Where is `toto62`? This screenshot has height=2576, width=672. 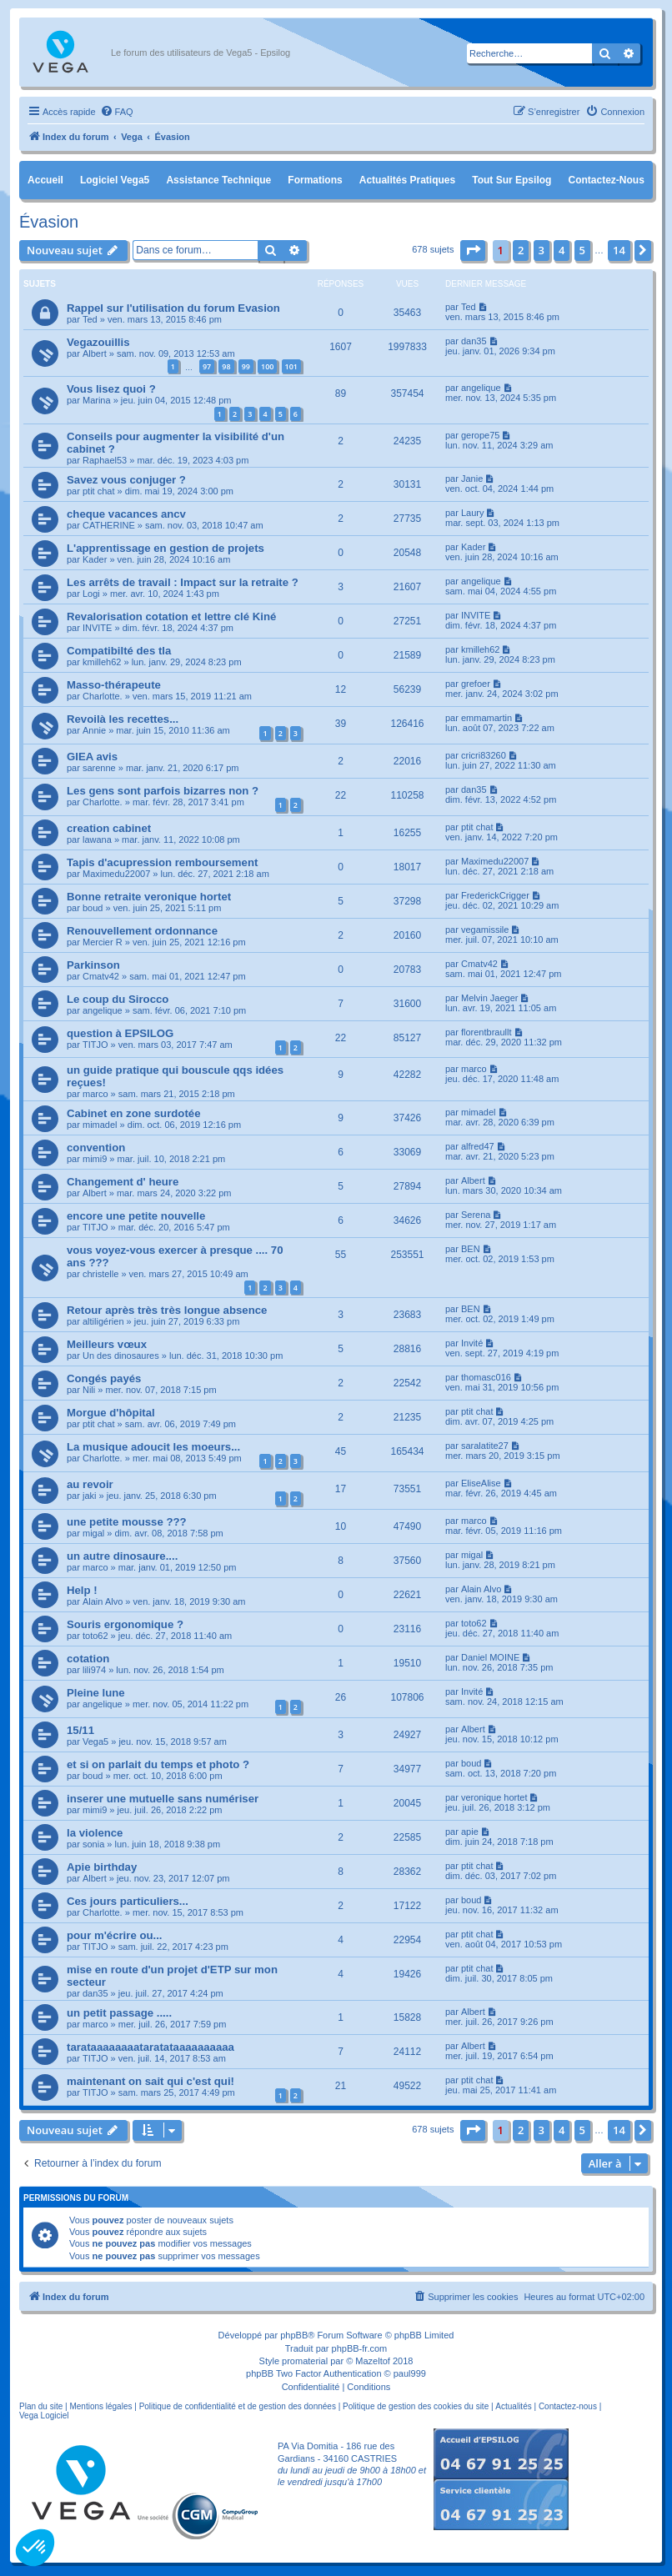 toto62 is located at coordinates (95, 1636).